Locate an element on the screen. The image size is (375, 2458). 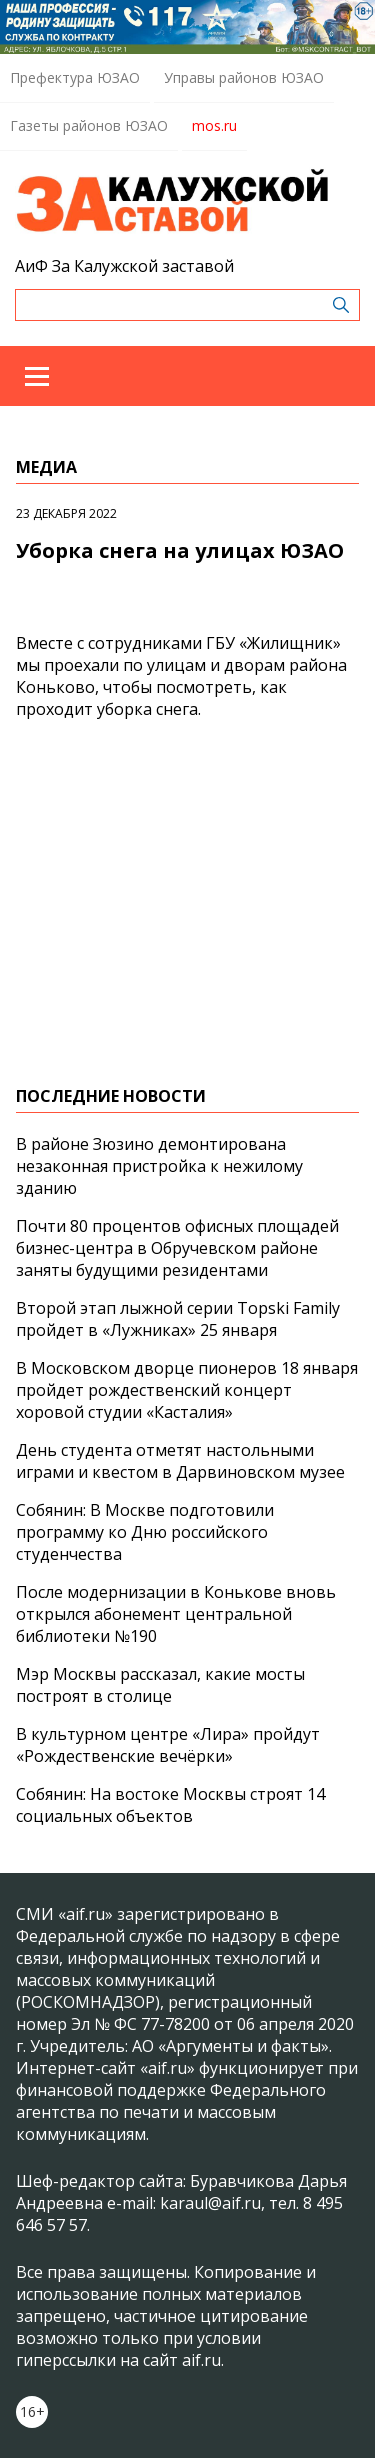
В культурном центре «Лира» пройдут «Рождественские вечёрки» is located at coordinates (168, 1745).